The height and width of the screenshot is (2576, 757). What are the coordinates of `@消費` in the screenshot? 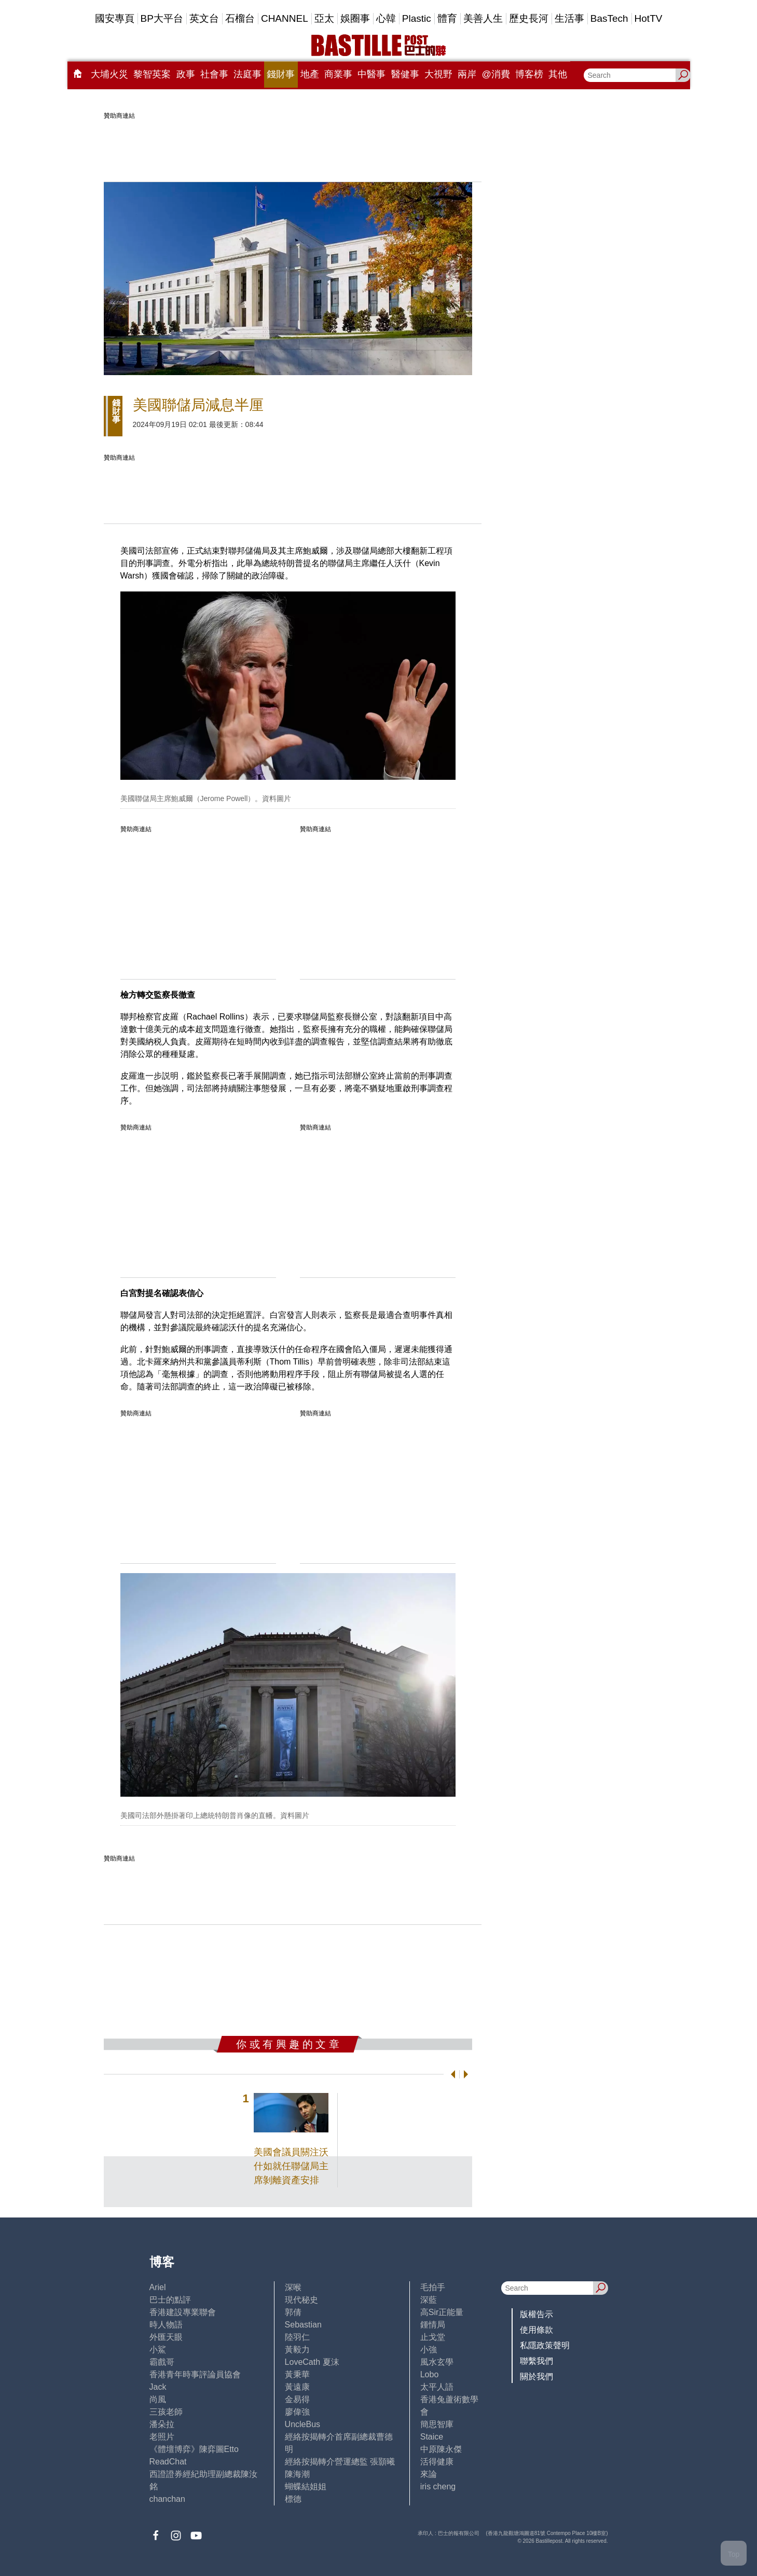 It's located at (496, 74).